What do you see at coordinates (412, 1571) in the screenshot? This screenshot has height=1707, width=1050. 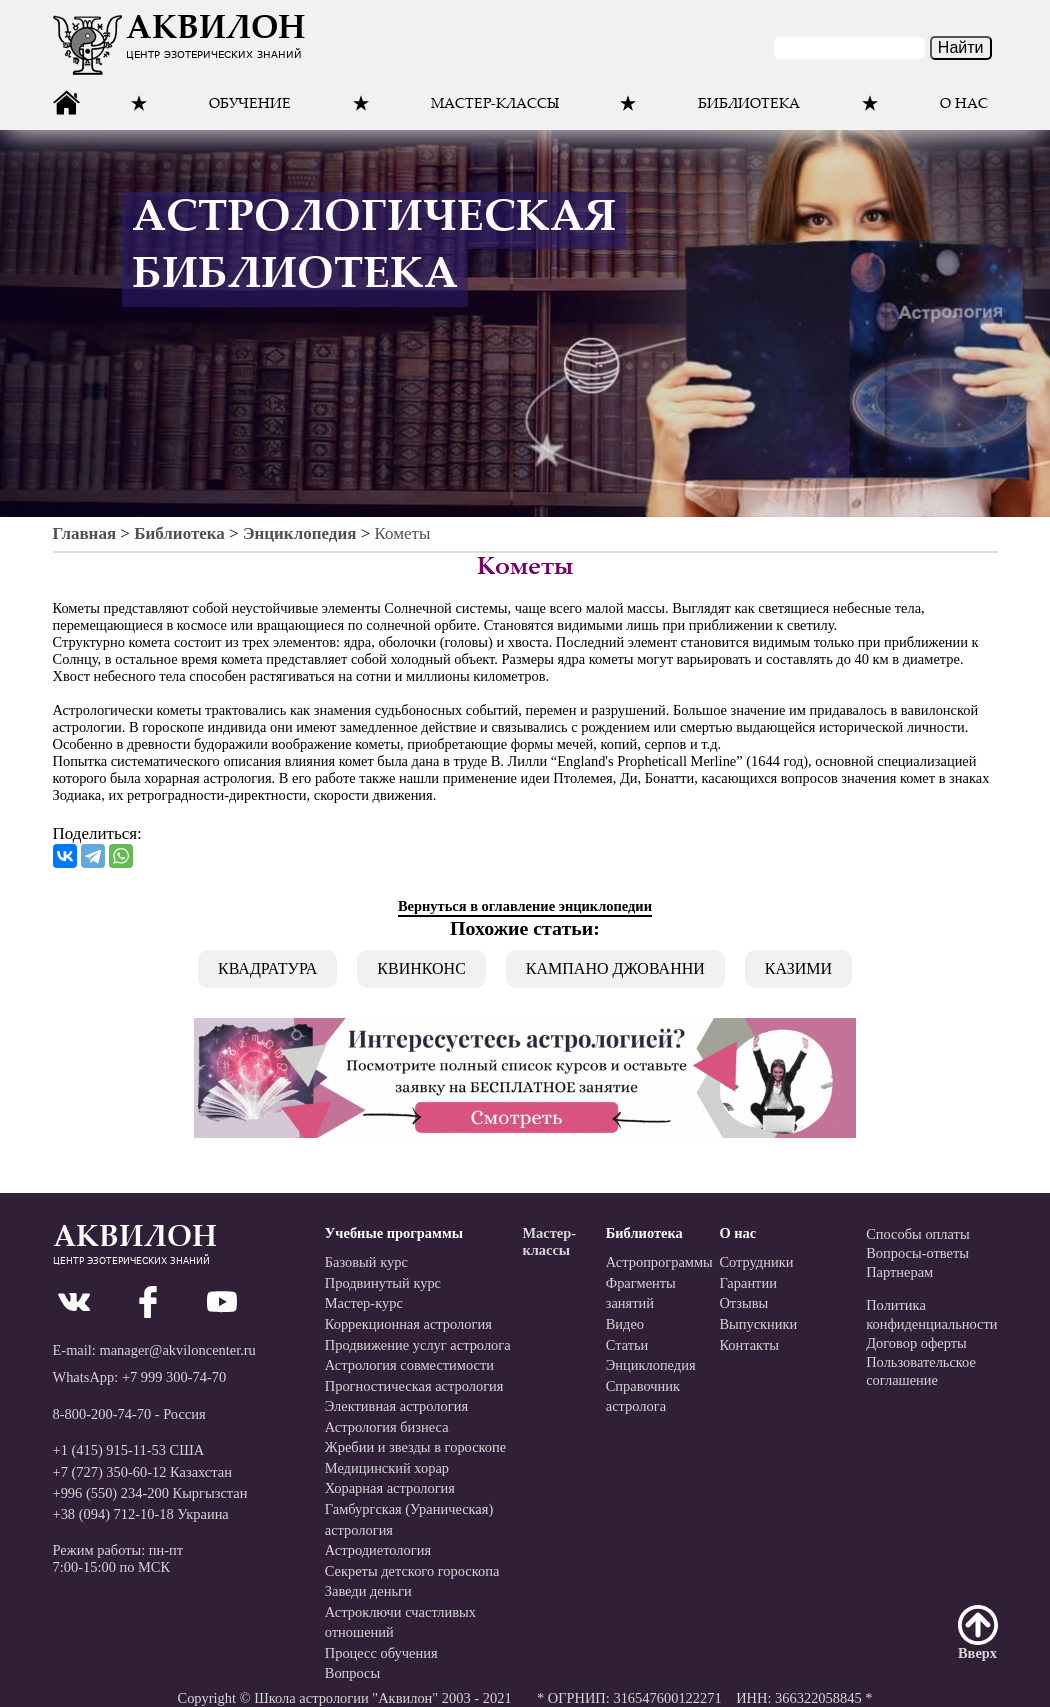 I see `Секреты детского гороскопа` at bounding box center [412, 1571].